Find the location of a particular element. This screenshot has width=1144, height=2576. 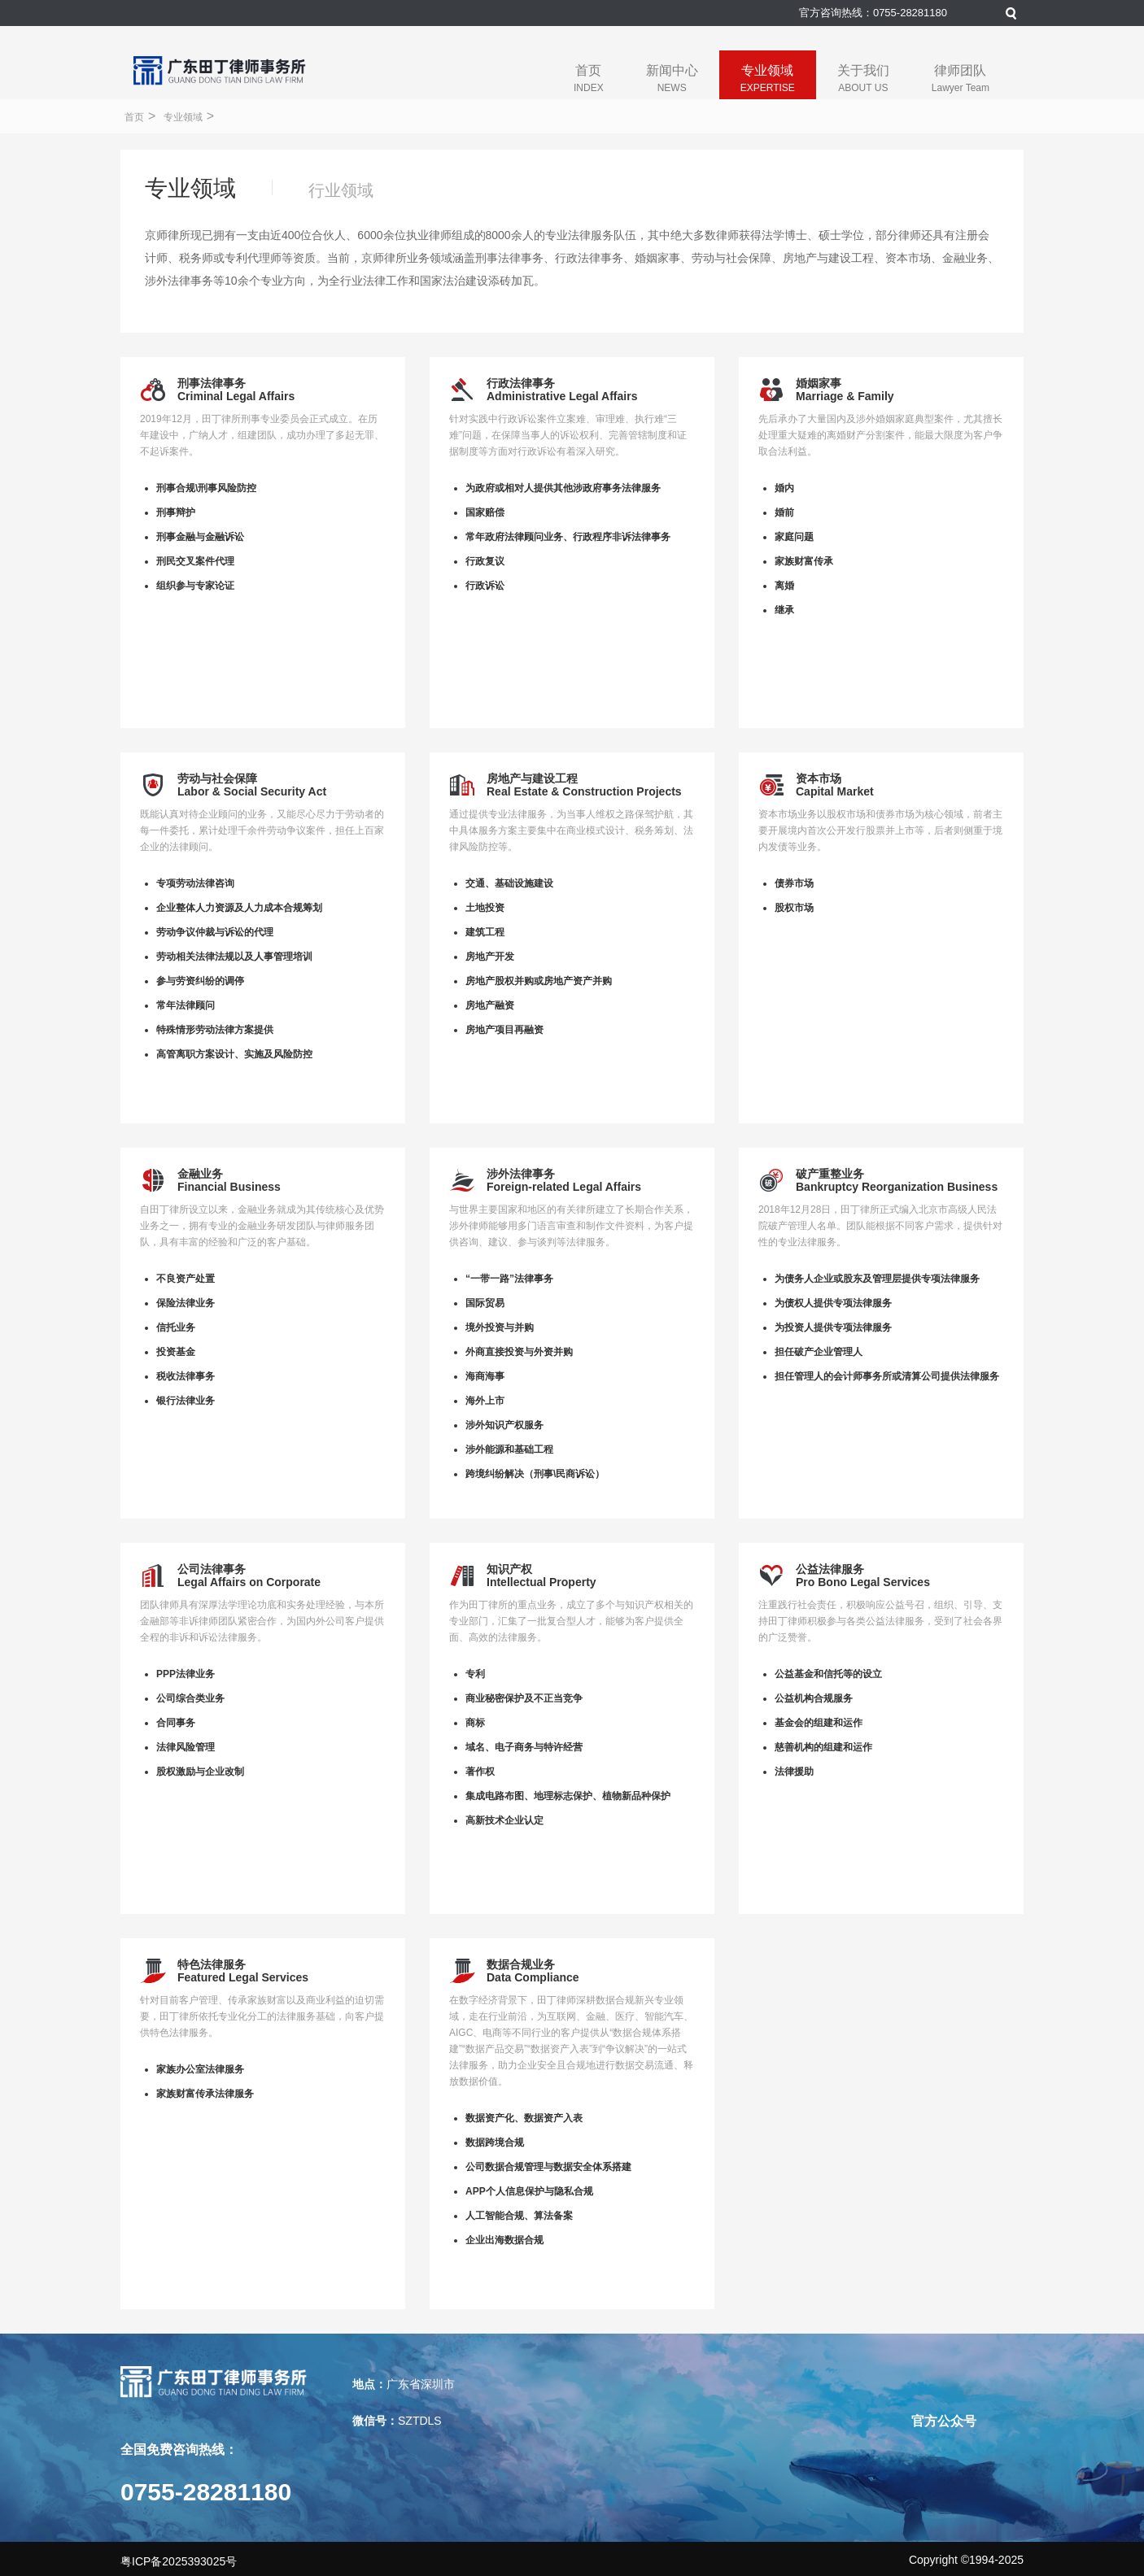

婚前 is located at coordinates (784, 512).